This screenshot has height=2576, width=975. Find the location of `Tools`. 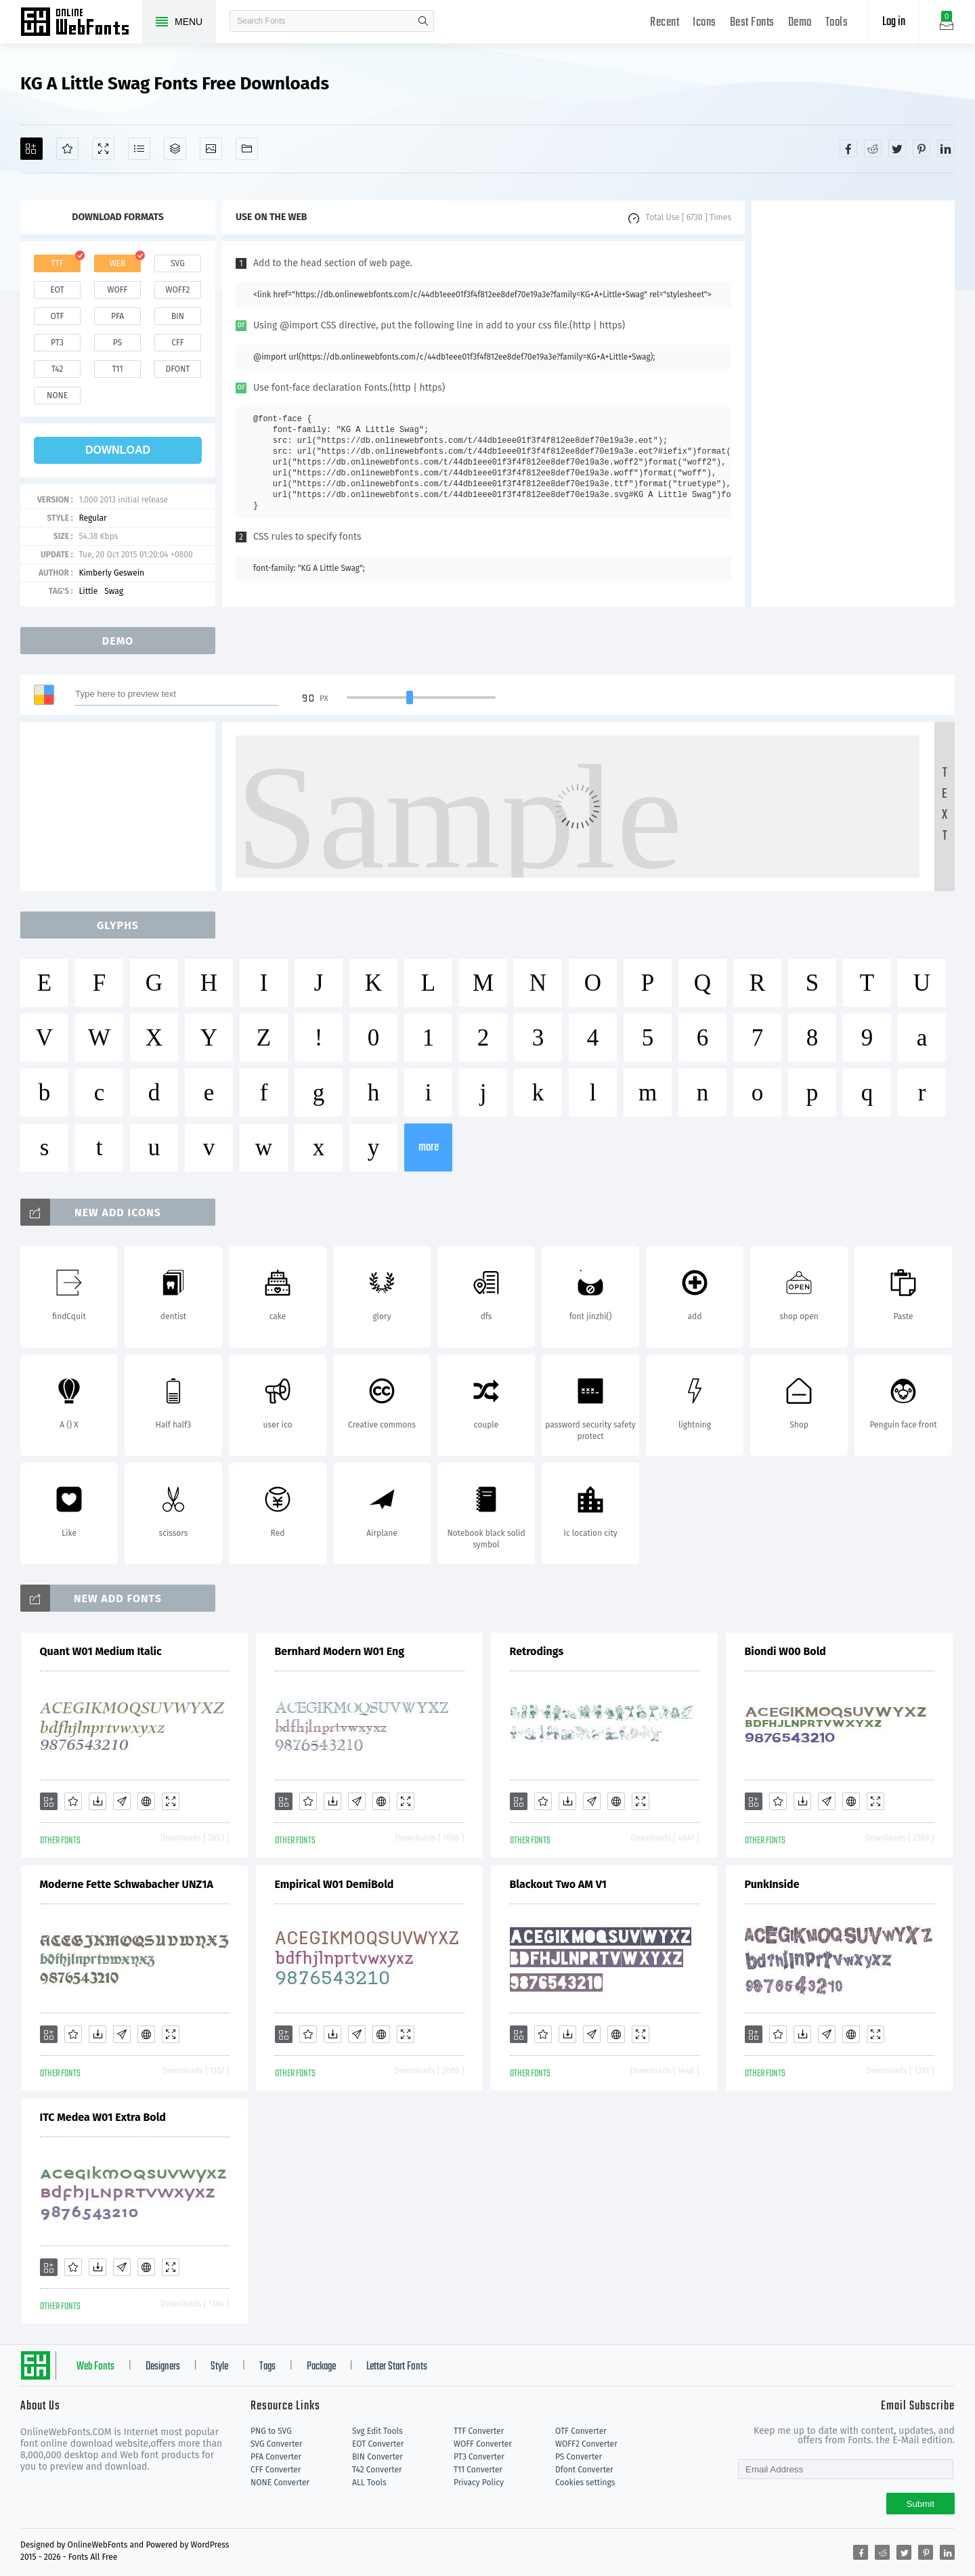

Tools is located at coordinates (836, 23).